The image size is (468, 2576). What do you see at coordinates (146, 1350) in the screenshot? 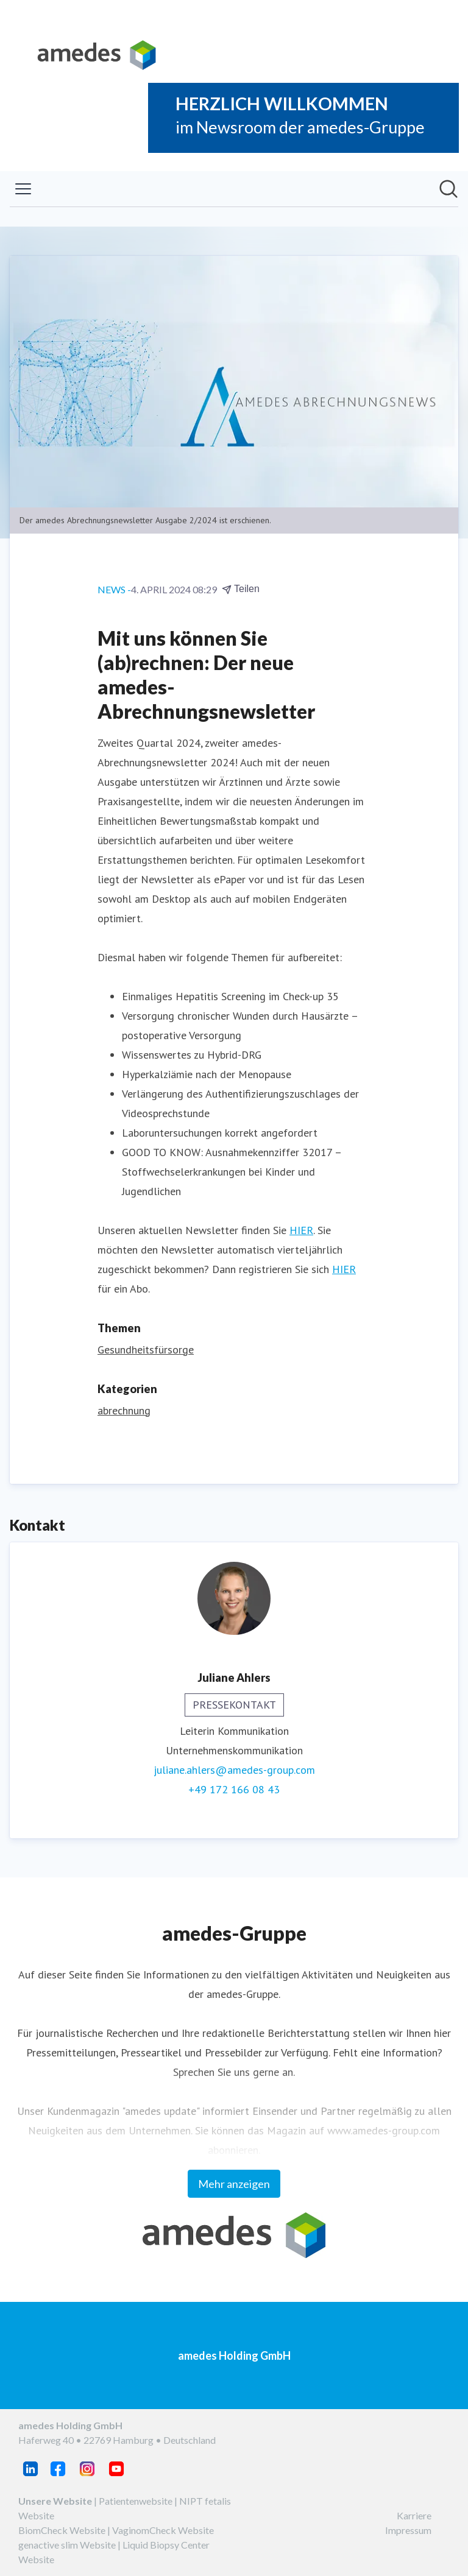
I see `Gesundheitsfürsorge` at bounding box center [146, 1350].